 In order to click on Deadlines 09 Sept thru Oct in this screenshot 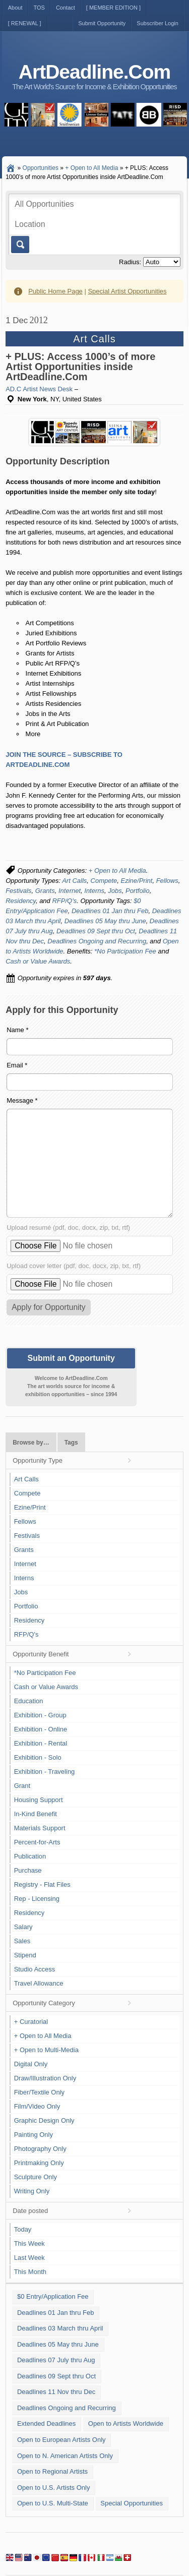, I will do `click(95, 931)`.